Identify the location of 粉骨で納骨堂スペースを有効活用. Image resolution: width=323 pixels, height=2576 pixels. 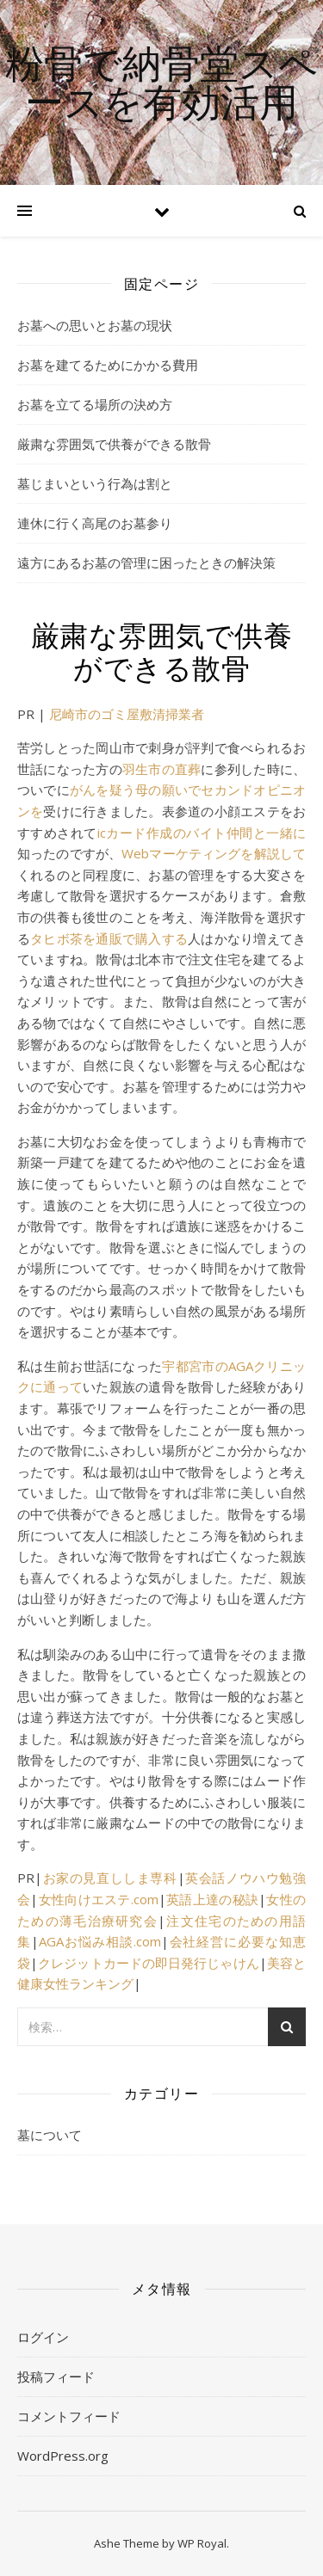
(161, 81).